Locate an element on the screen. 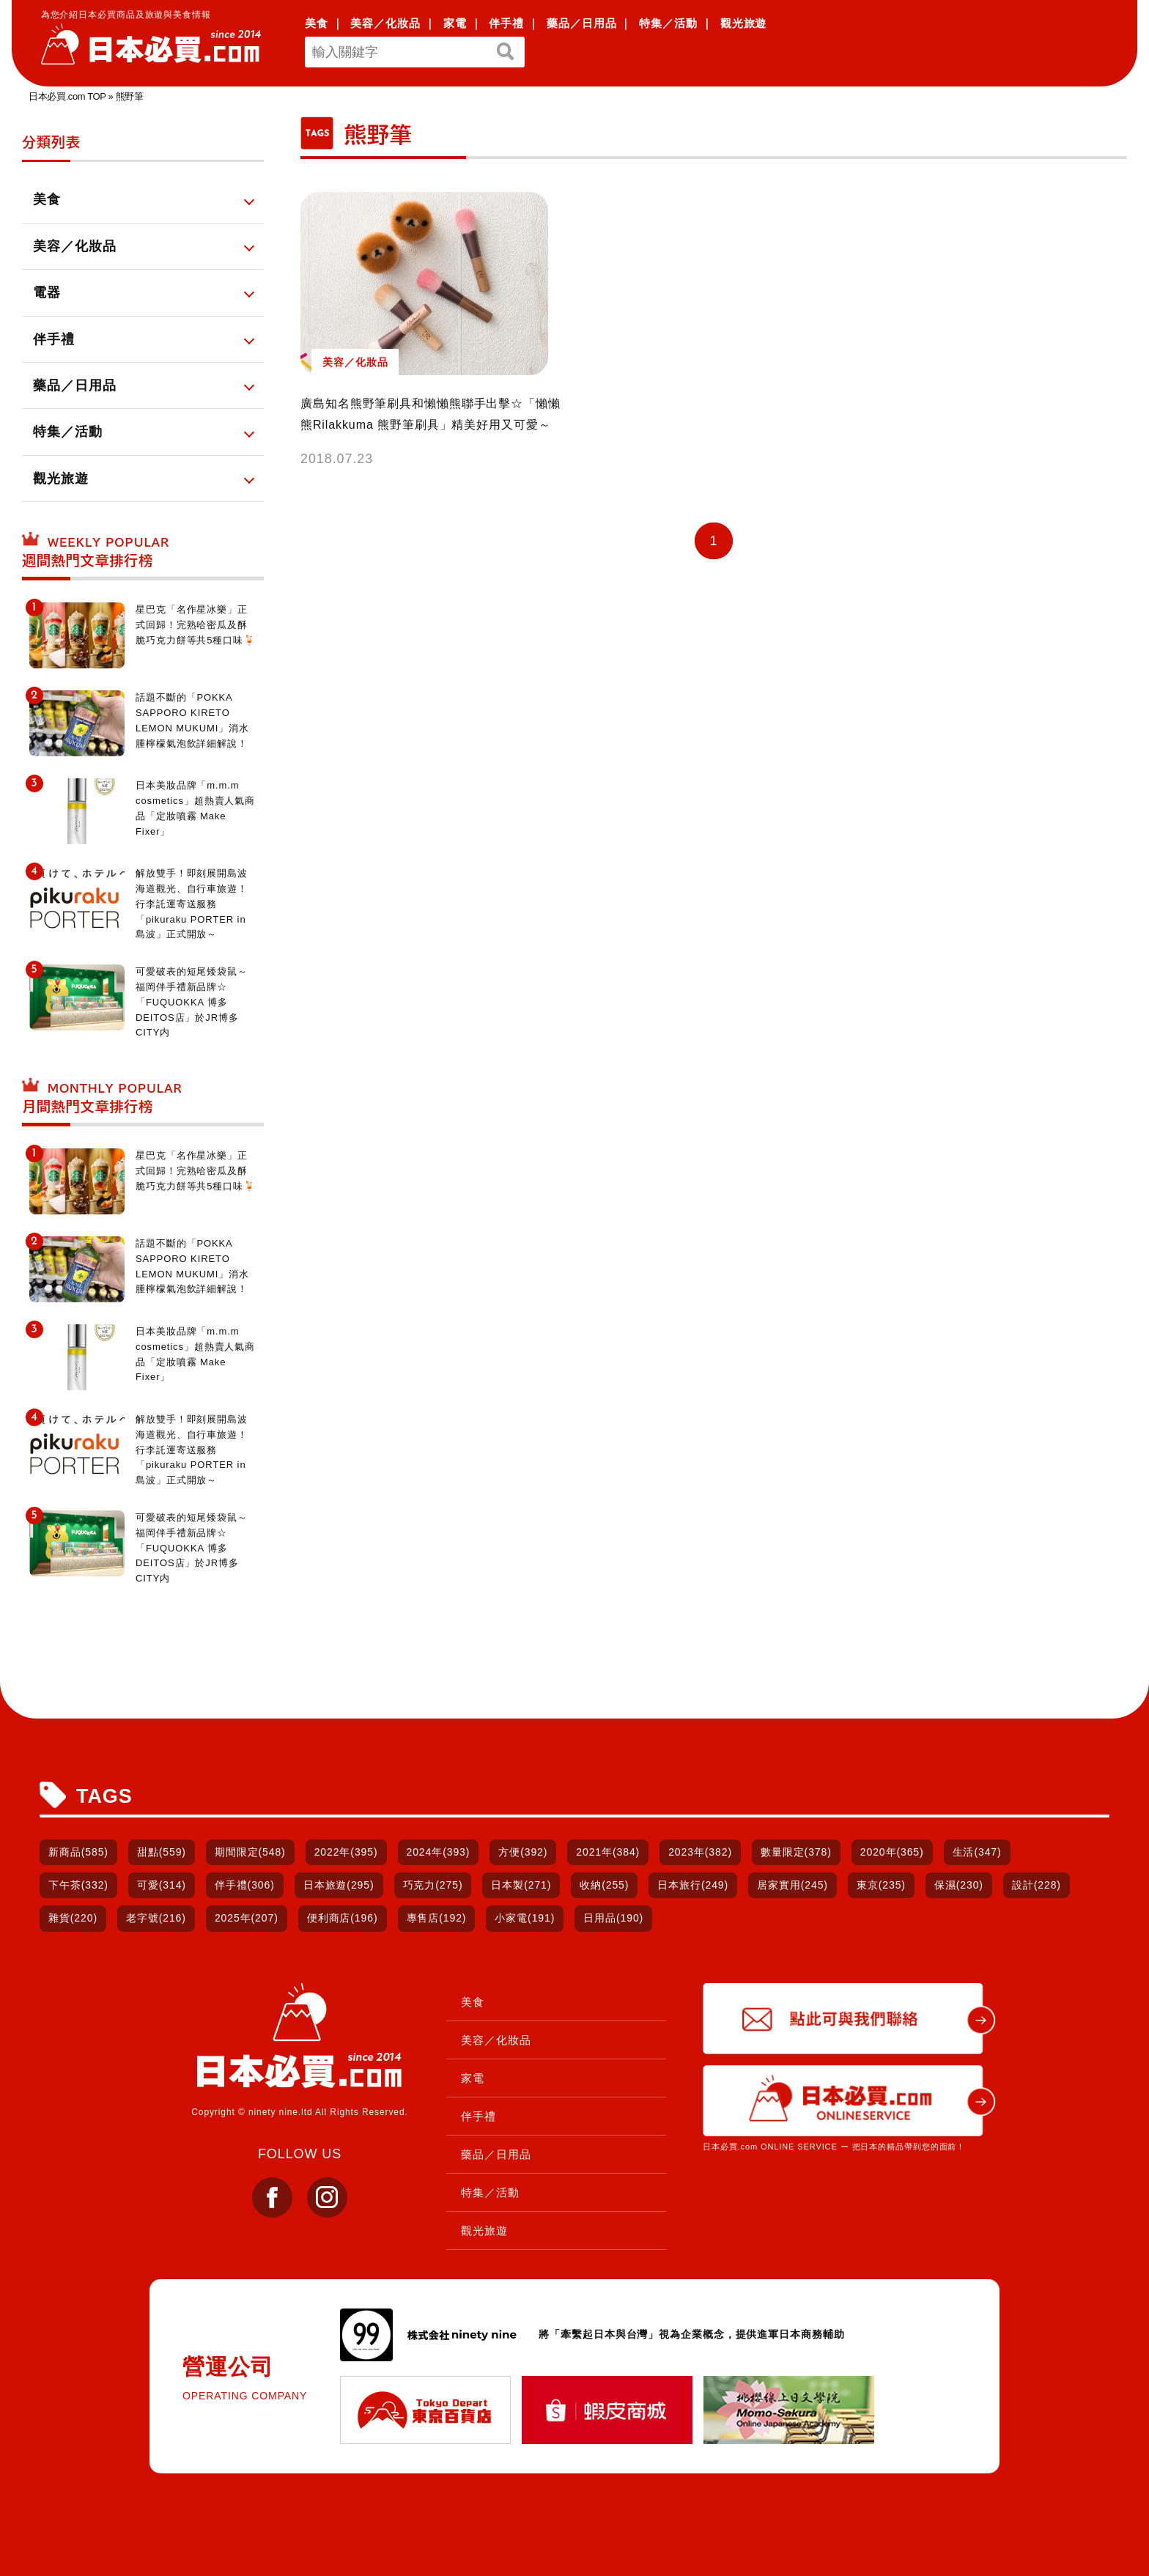 The width and height of the screenshot is (1149, 2576). 日用品(190) is located at coordinates (613, 1918).